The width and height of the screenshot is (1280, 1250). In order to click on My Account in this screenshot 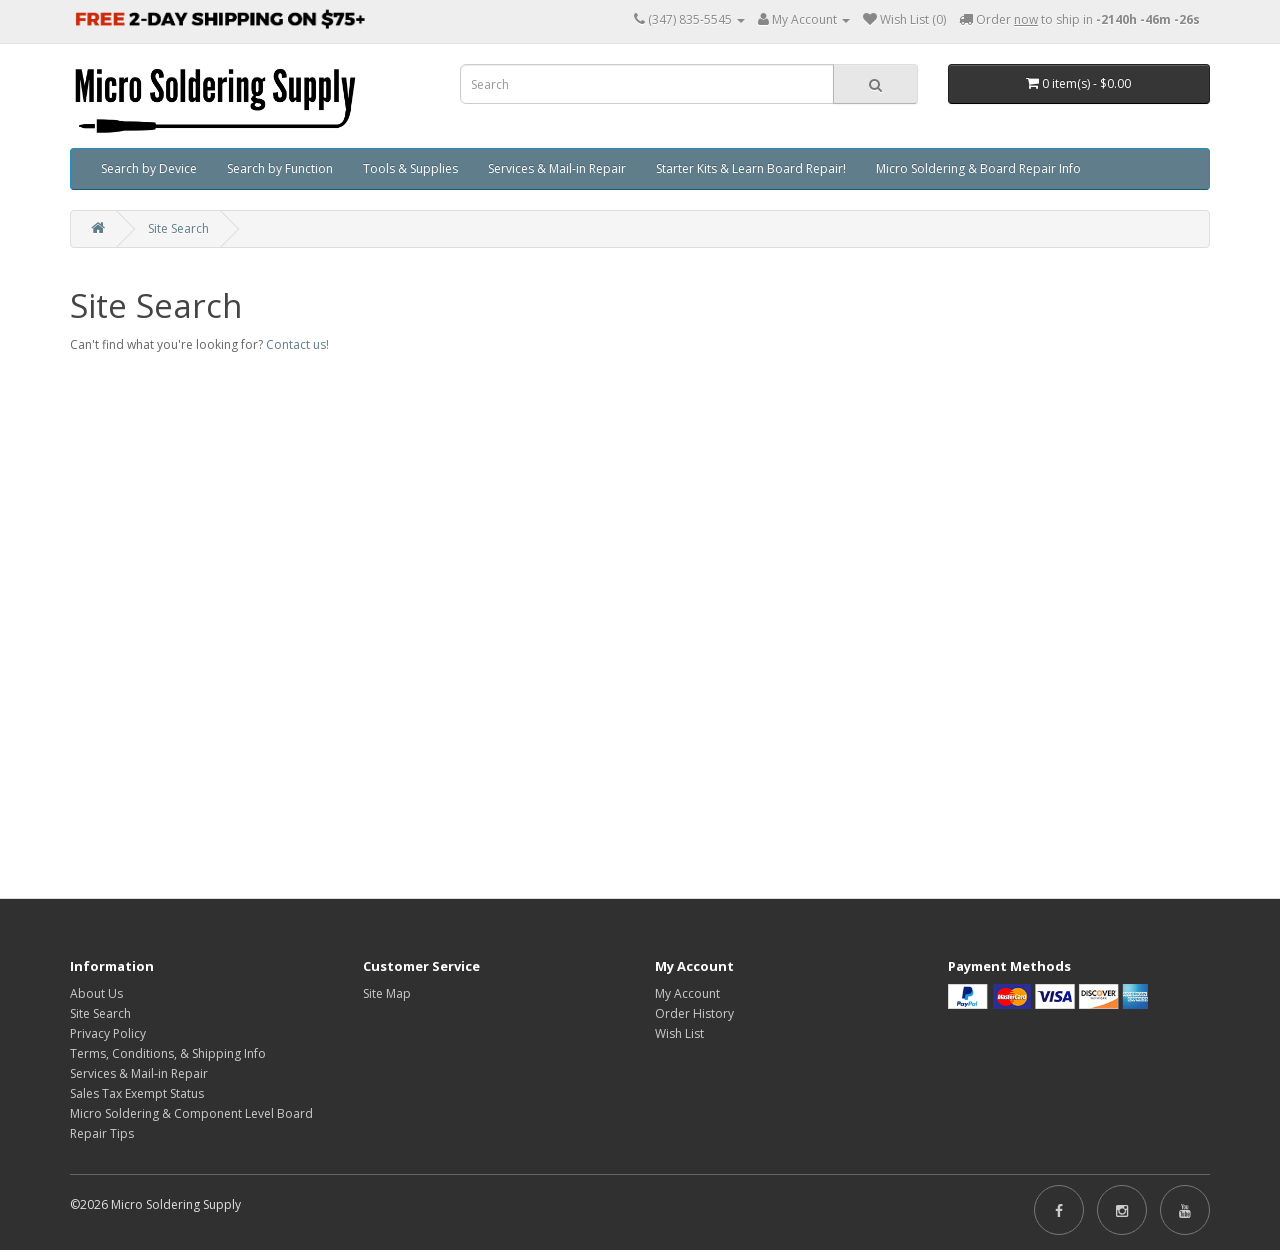, I will do `click(687, 993)`.